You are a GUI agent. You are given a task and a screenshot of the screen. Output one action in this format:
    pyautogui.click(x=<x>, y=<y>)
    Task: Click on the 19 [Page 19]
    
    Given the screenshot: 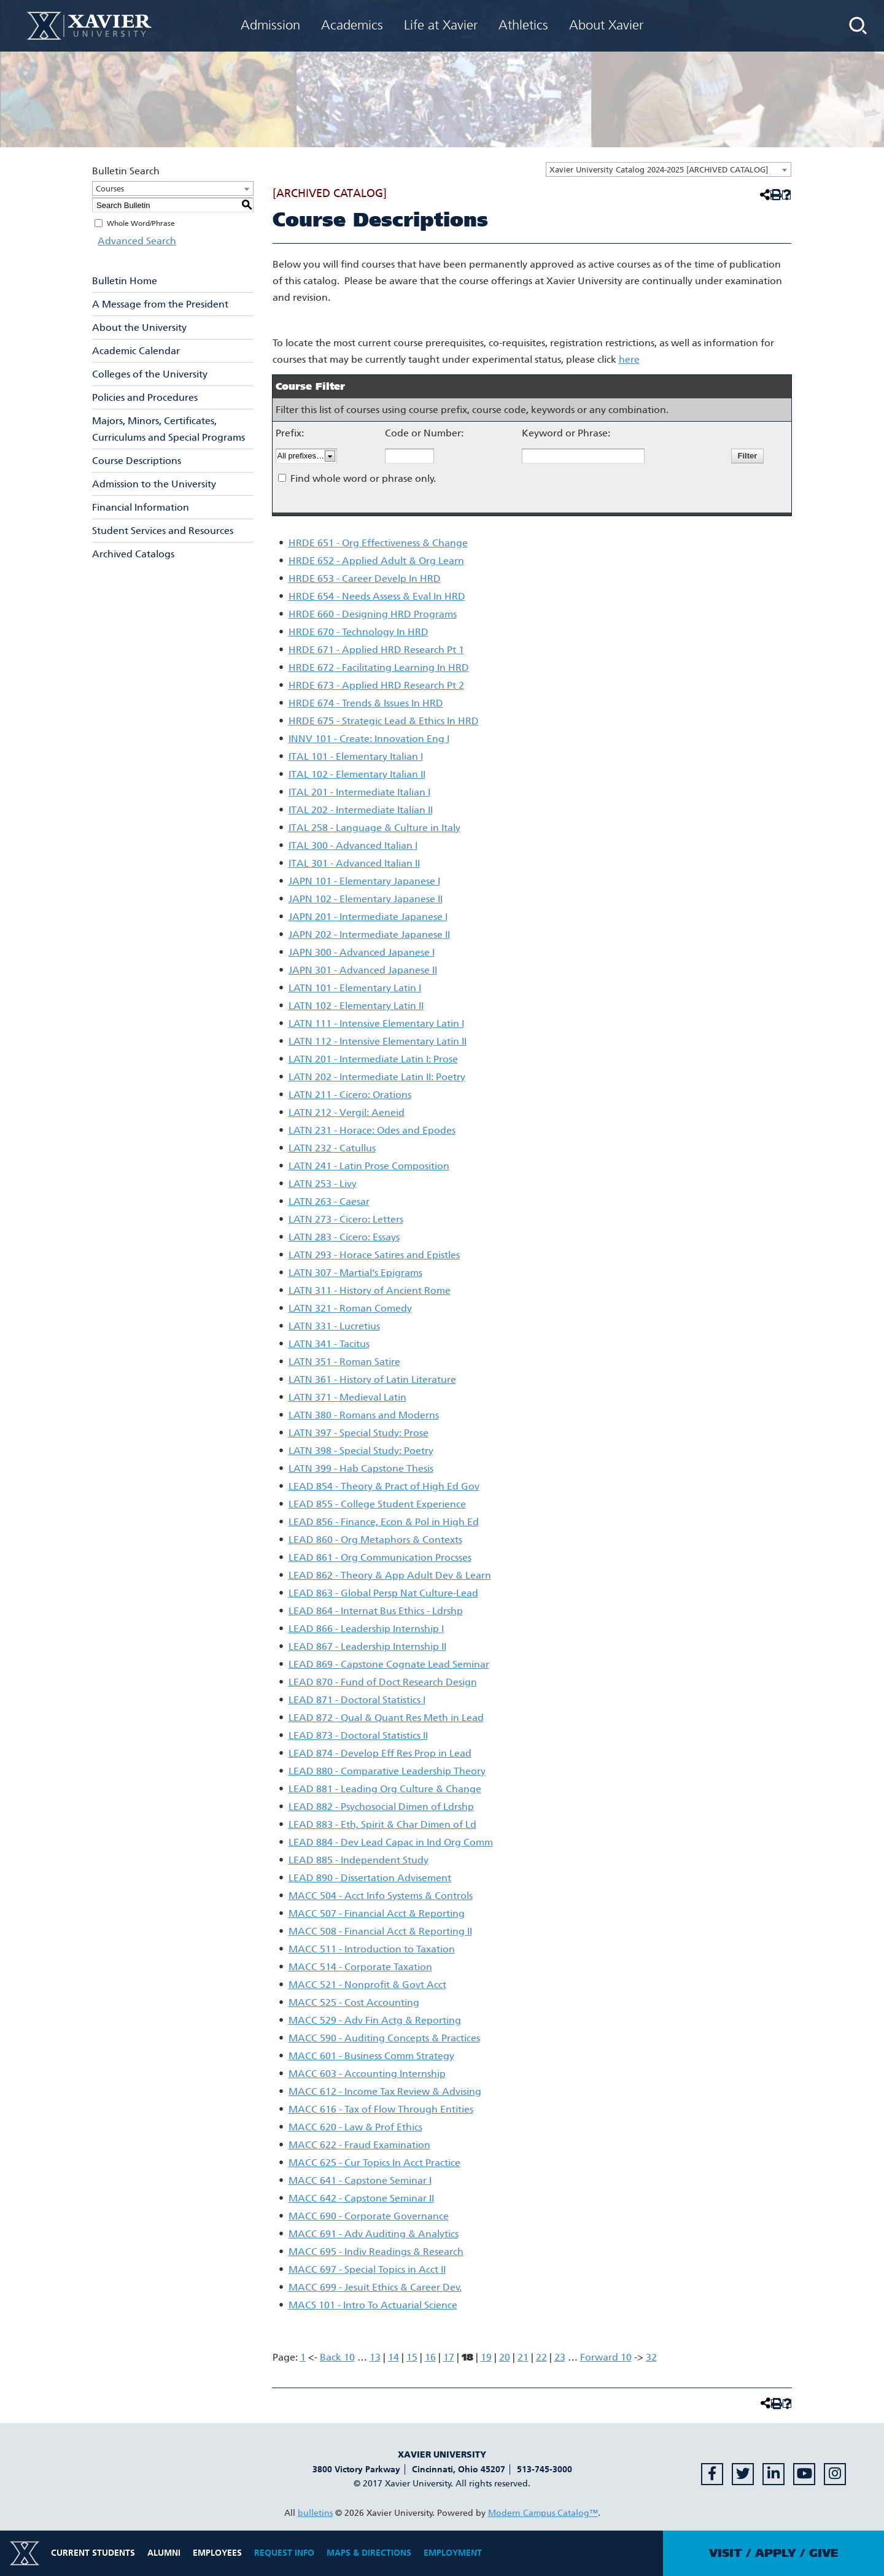 What is the action you would take?
    pyautogui.click(x=486, y=2357)
    